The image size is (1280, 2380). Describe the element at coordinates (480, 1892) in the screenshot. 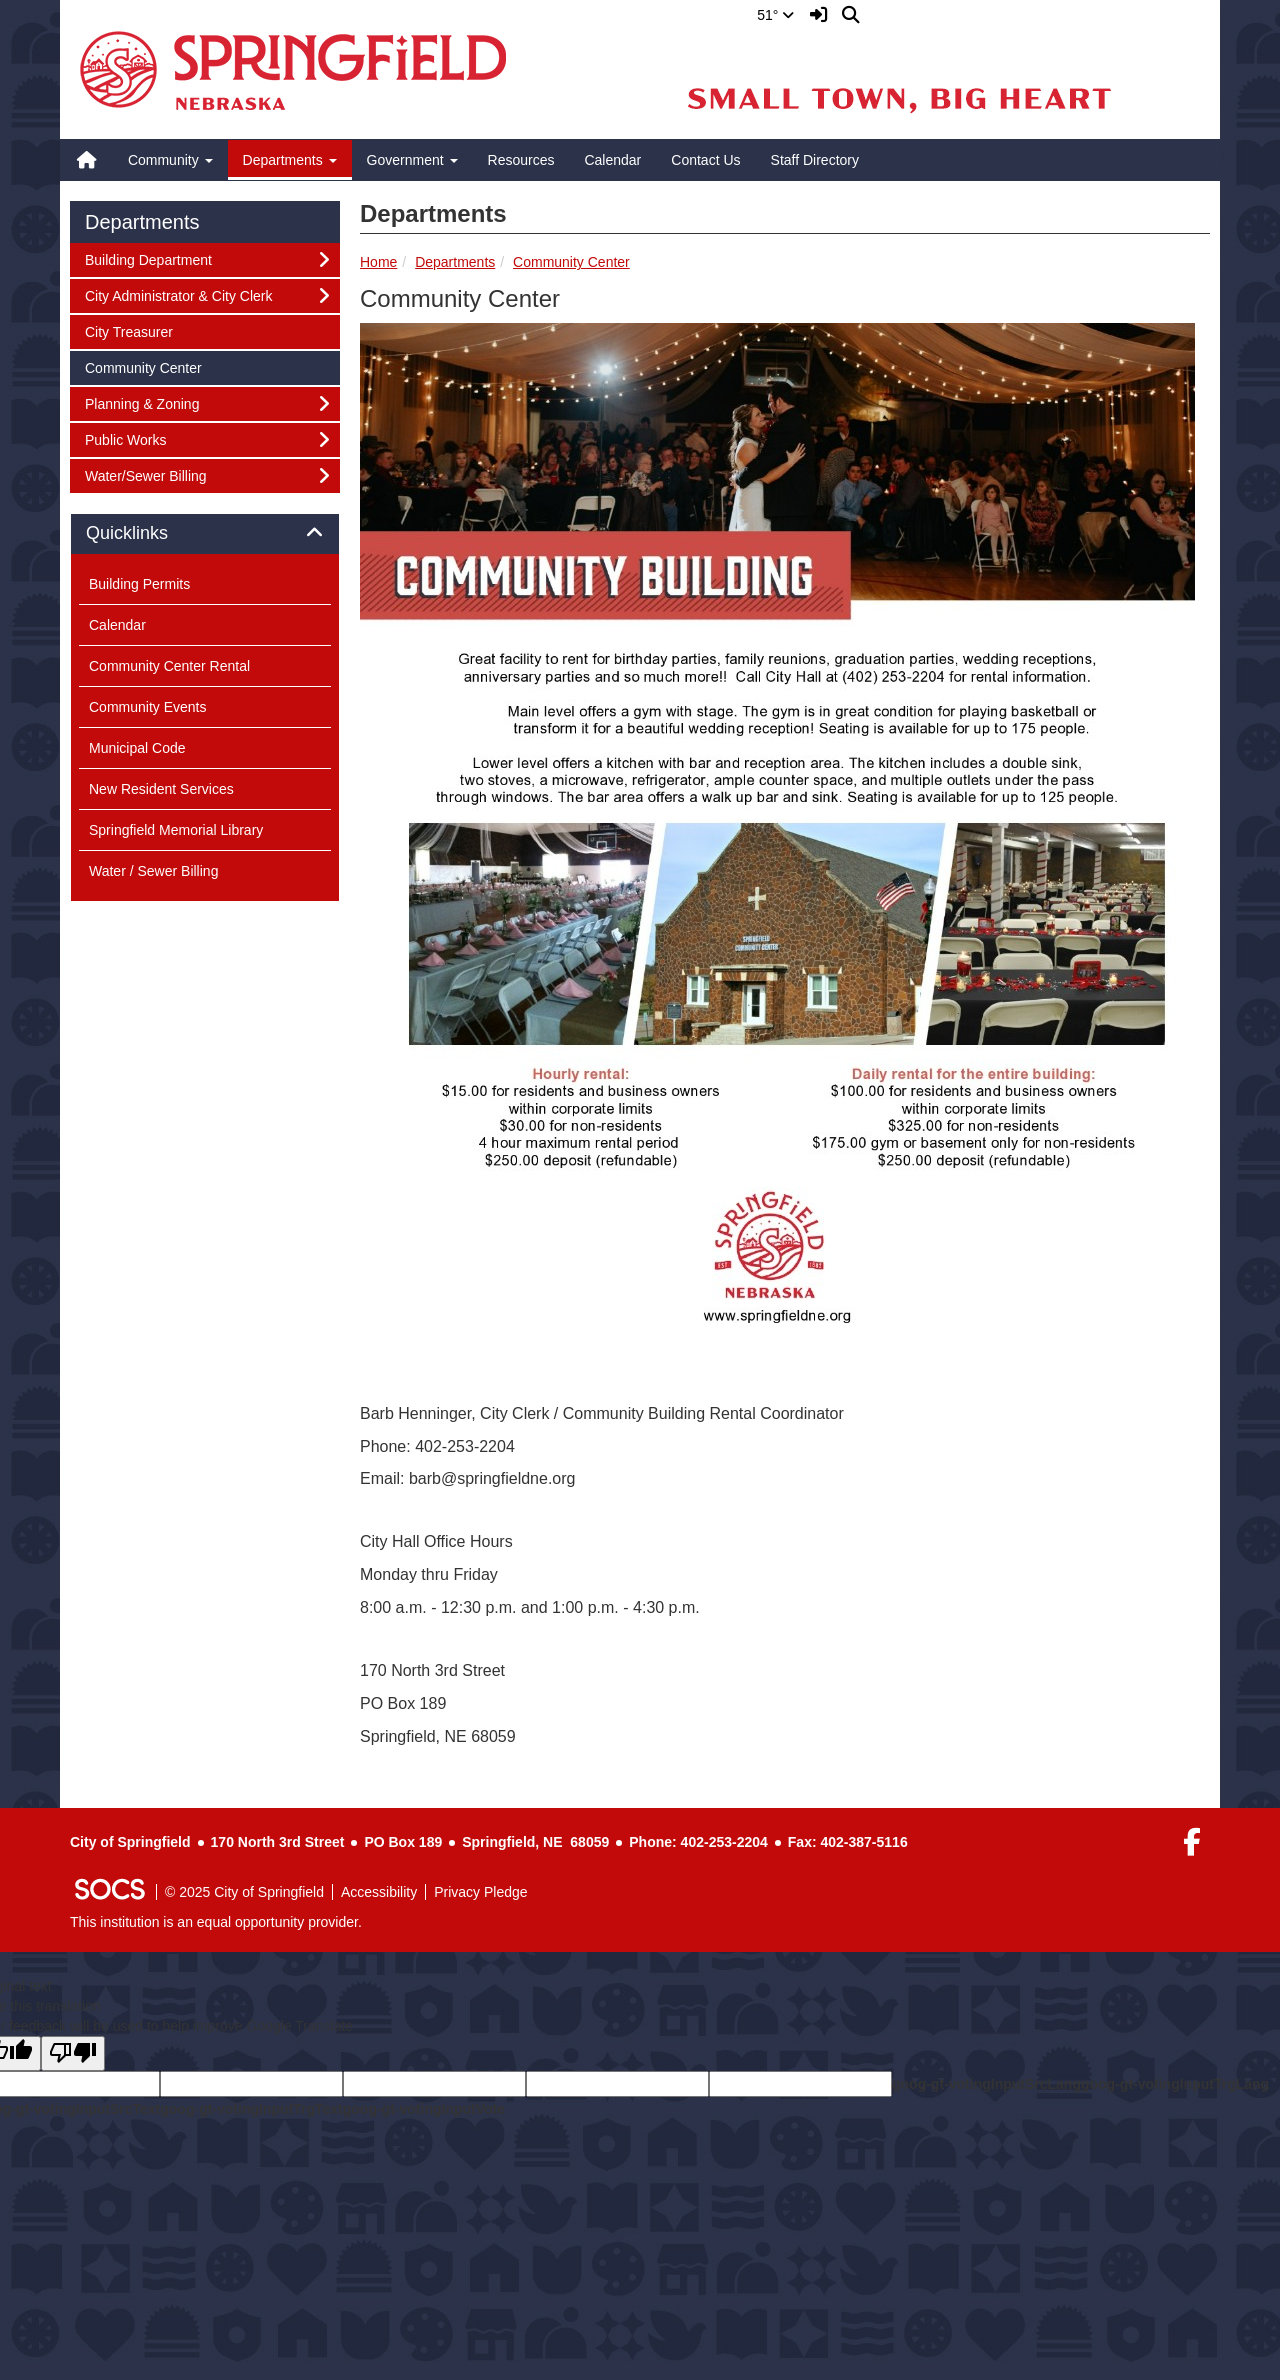

I see `Privacy Pledge` at that location.